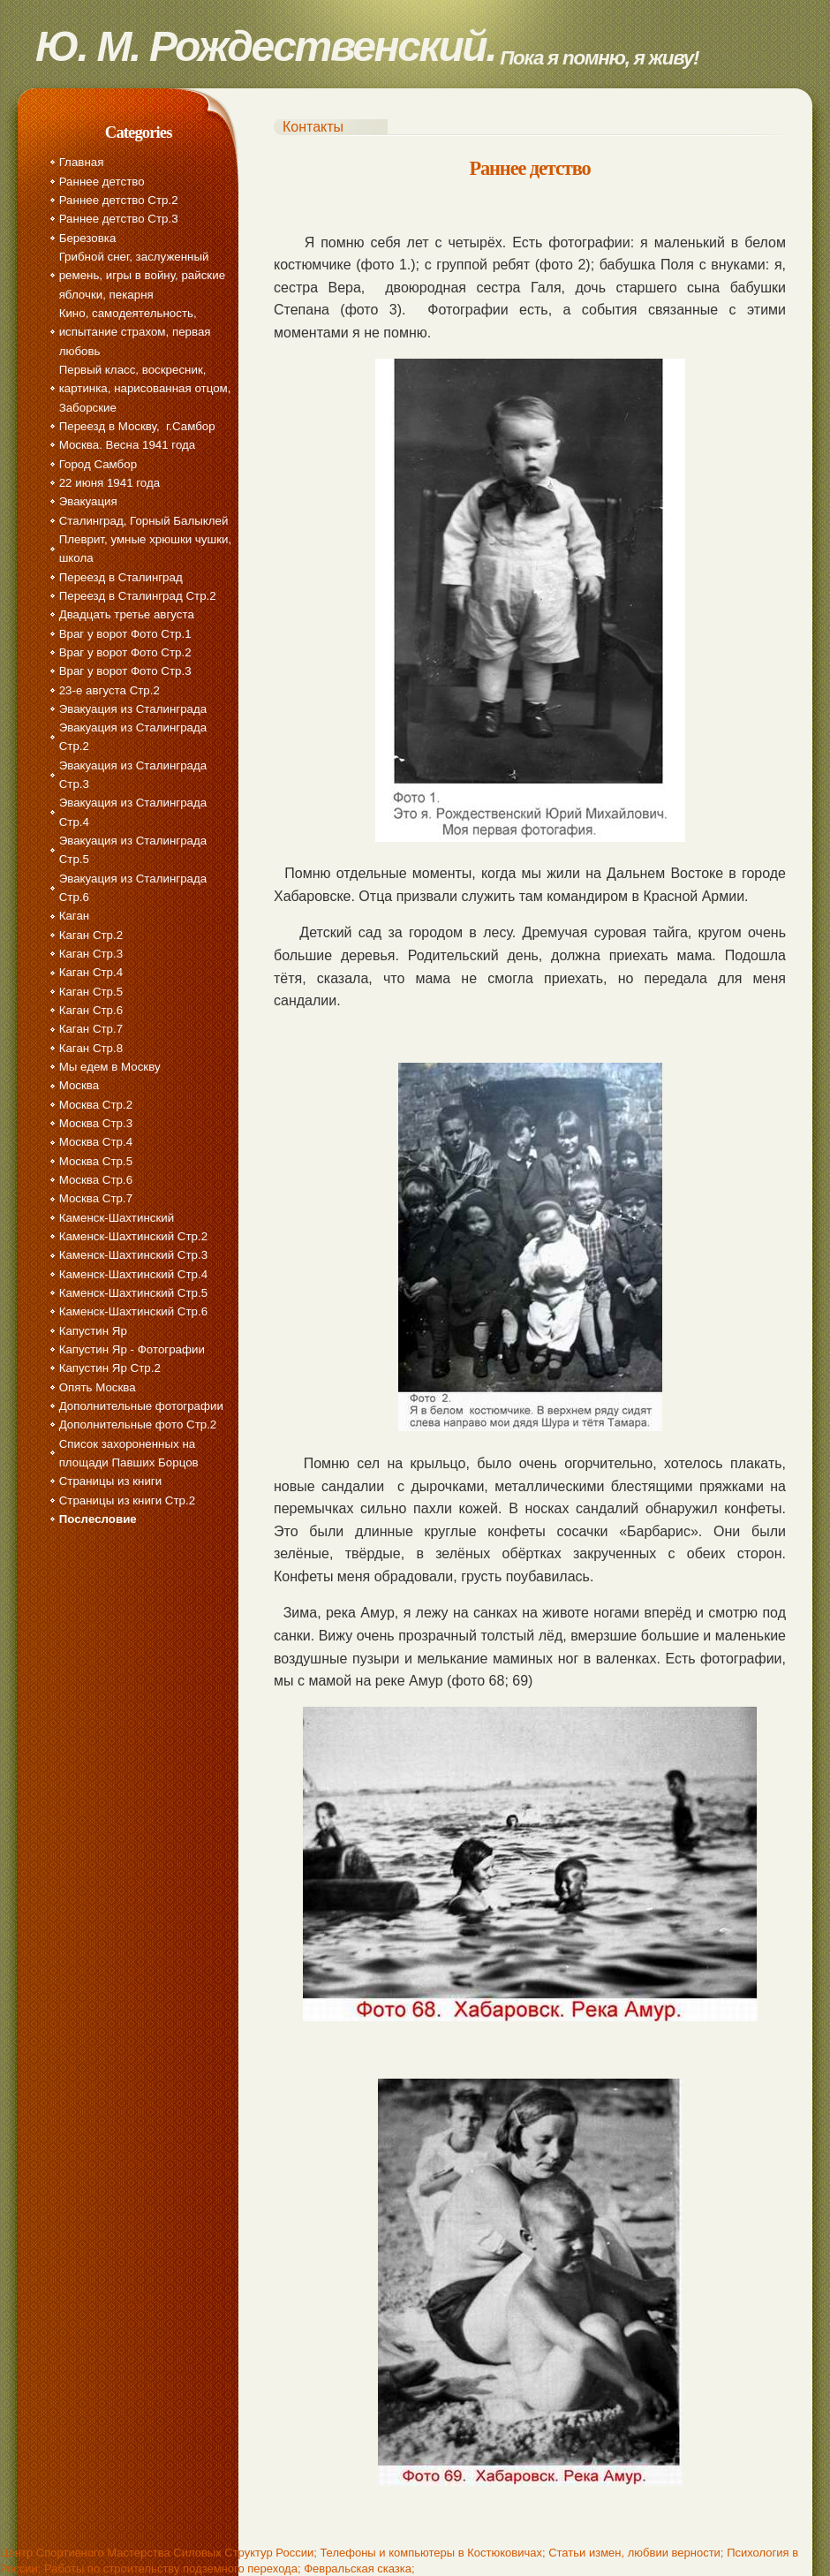  Describe the element at coordinates (97, 1387) in the screenshot. I see `Опять Москва` at that location.